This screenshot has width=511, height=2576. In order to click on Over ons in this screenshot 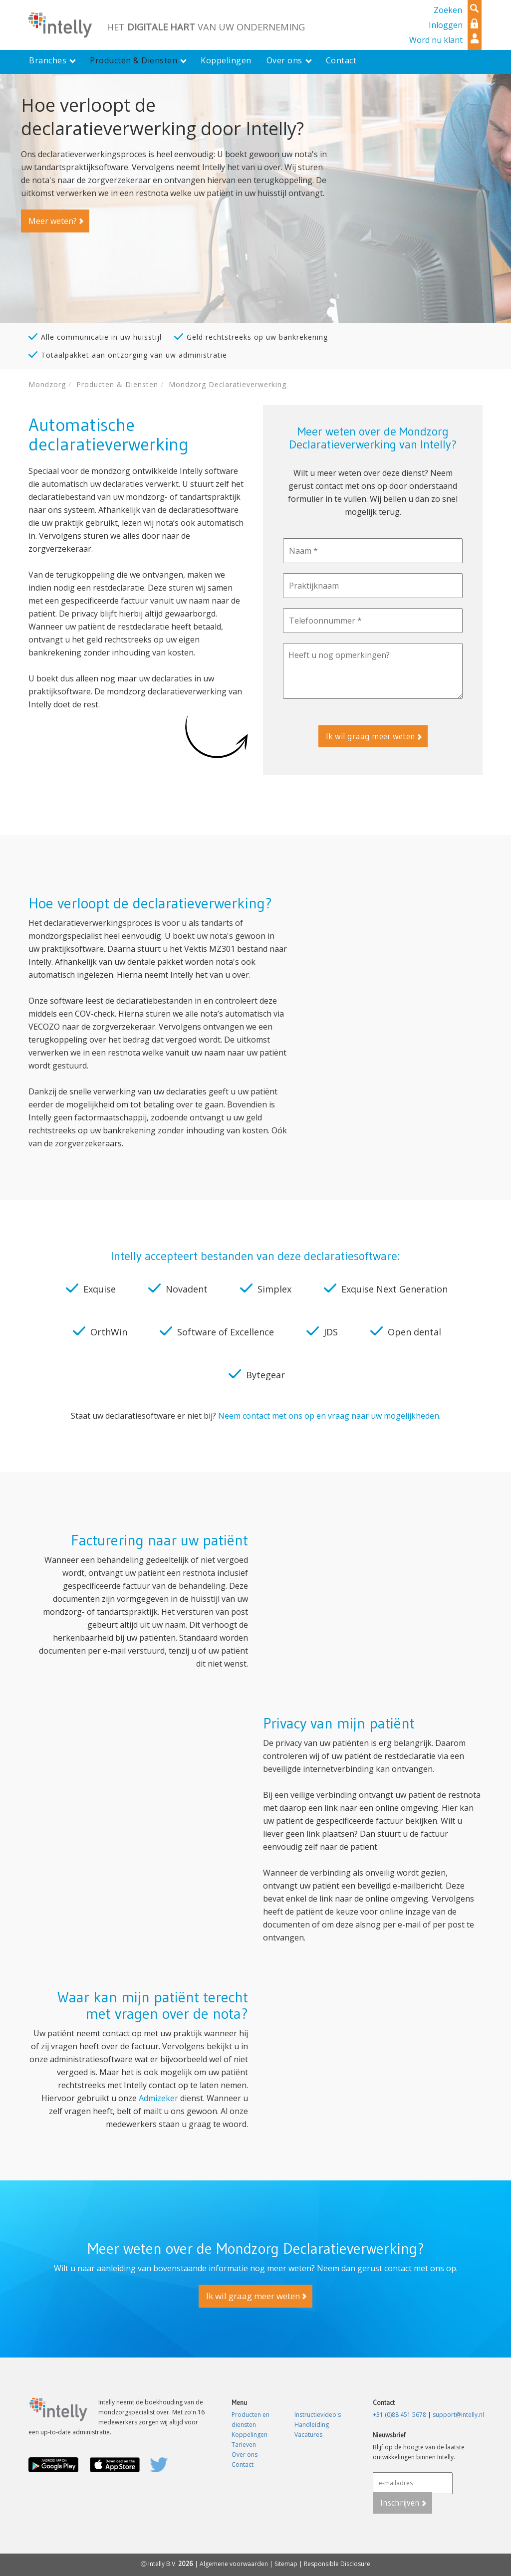, I will do `click(244, 2454)`.